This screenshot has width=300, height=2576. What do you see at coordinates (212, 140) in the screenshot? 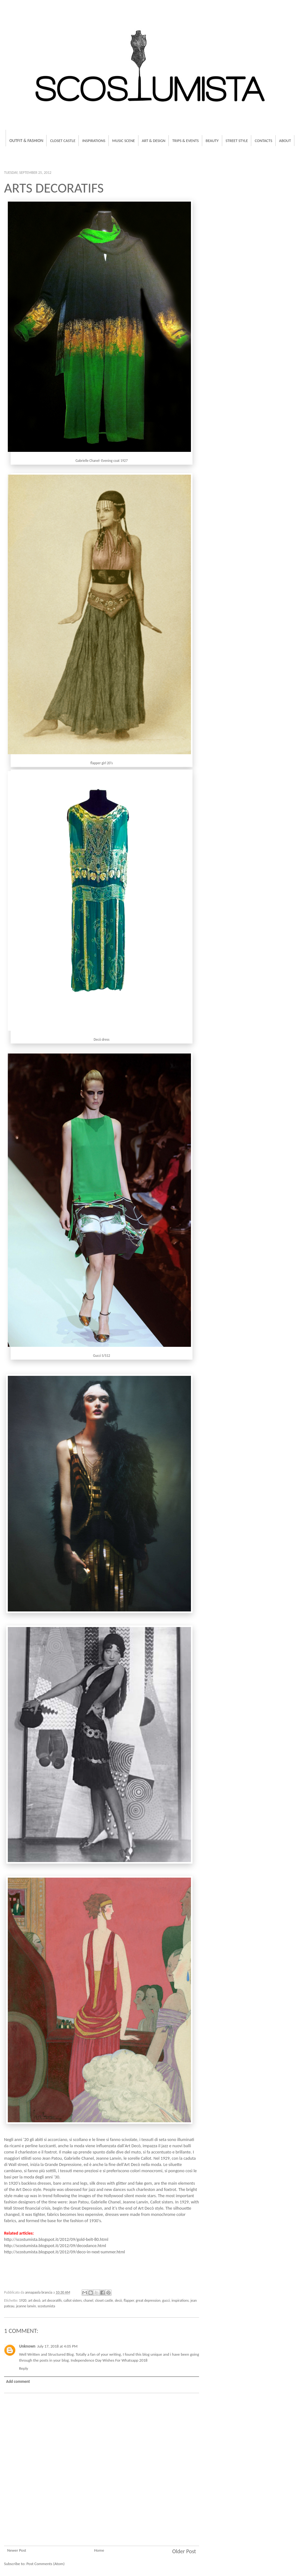
I see `Beauty` at bounding box center [212, 140].